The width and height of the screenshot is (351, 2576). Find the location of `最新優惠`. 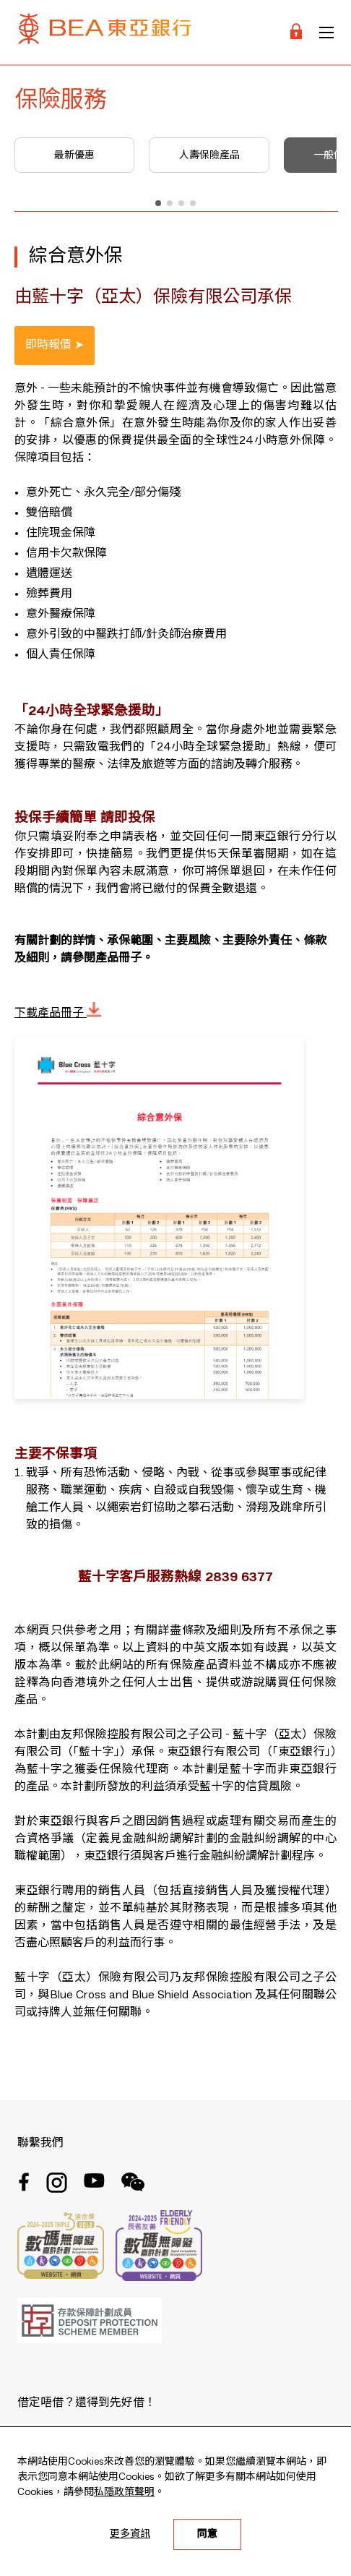

最新優惠 is located at coordinates (74, 155).